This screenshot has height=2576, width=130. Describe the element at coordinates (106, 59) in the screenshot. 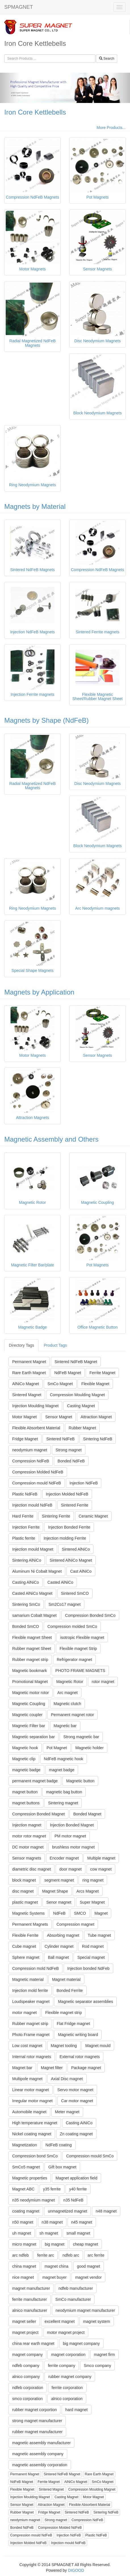

I see `Search` at that location.